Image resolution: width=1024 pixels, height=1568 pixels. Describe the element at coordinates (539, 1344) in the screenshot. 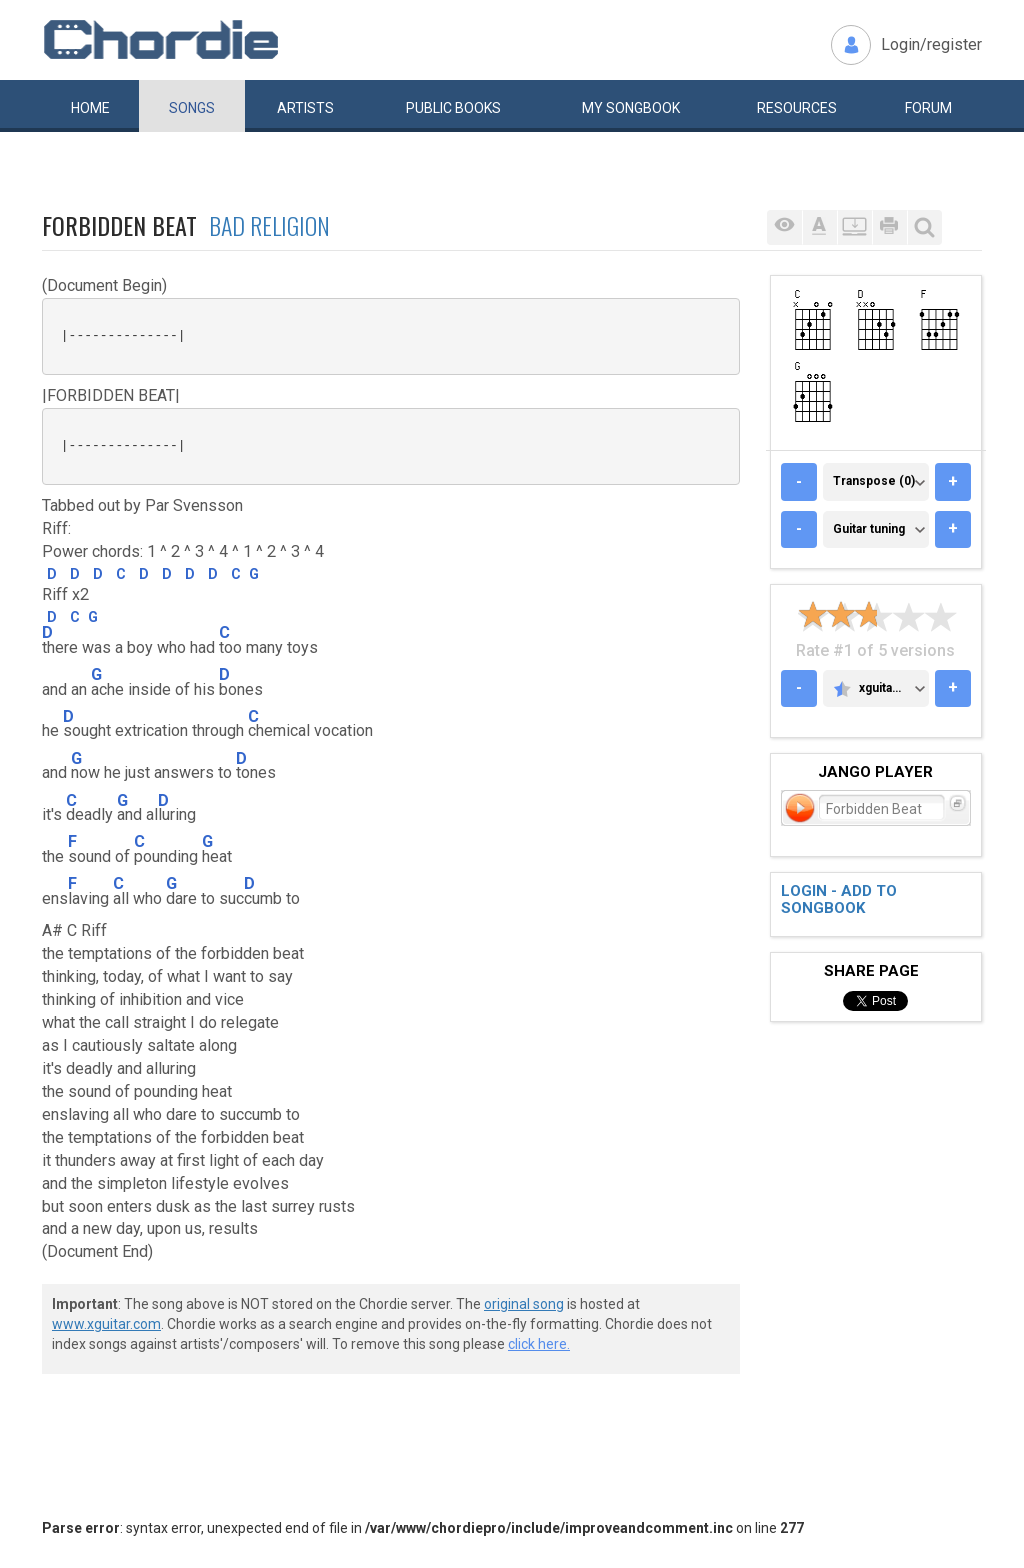

I see `click here.` at that location.